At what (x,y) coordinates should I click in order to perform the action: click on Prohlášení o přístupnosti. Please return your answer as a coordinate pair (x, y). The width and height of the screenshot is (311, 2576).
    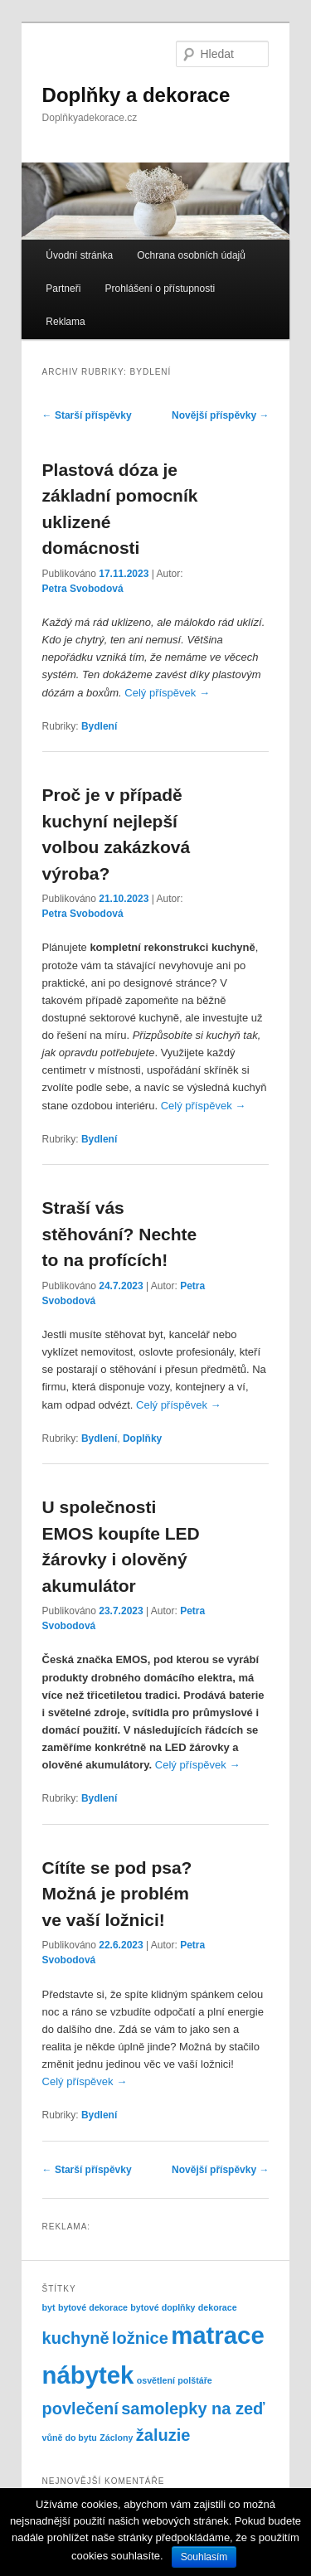
    Looking at the image, I should click on (159, 288).